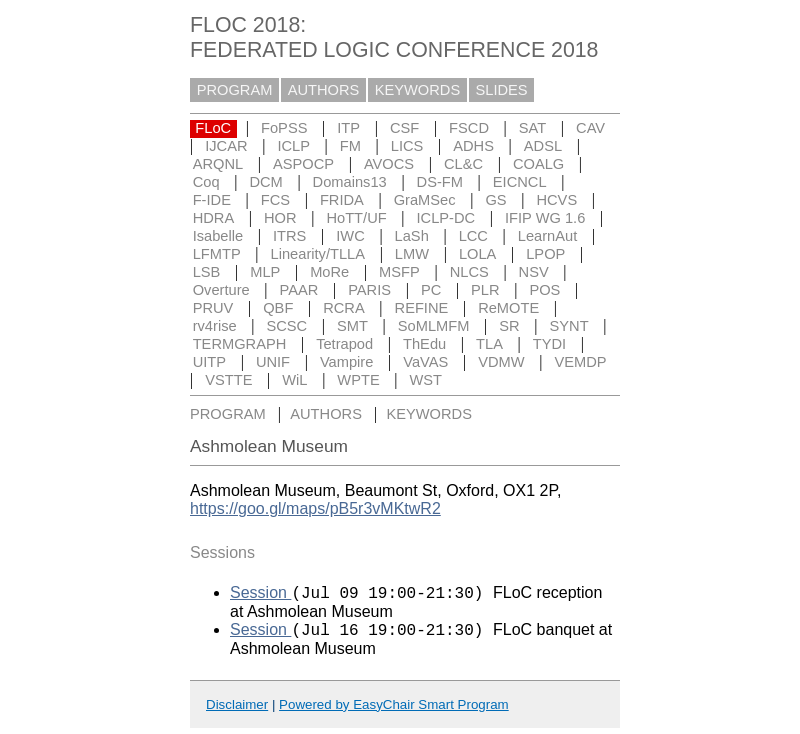 The width and height of the screenshot is (800, 734). Describe the element at coordinates (556, 200) in the screenshot. I see `HCVS` at that location.